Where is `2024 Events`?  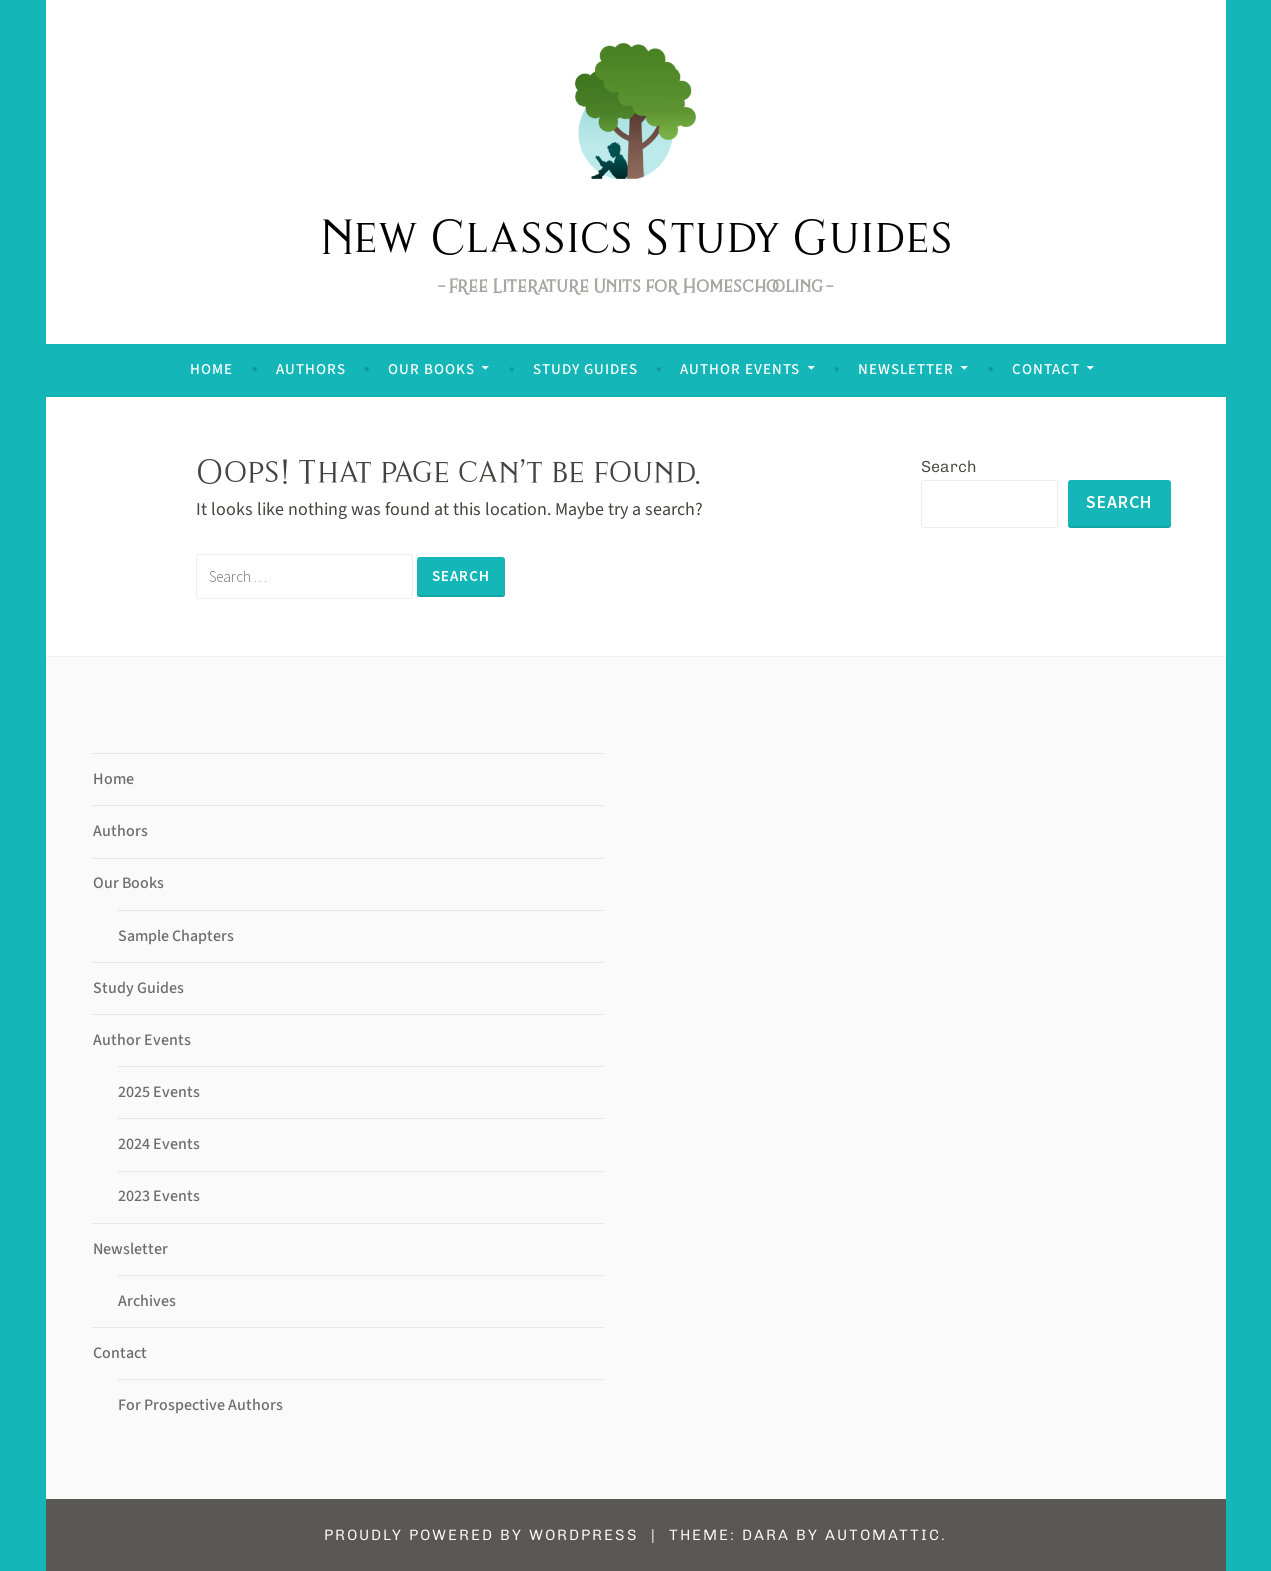
2024 Events is located at coordinates (159, 1144).